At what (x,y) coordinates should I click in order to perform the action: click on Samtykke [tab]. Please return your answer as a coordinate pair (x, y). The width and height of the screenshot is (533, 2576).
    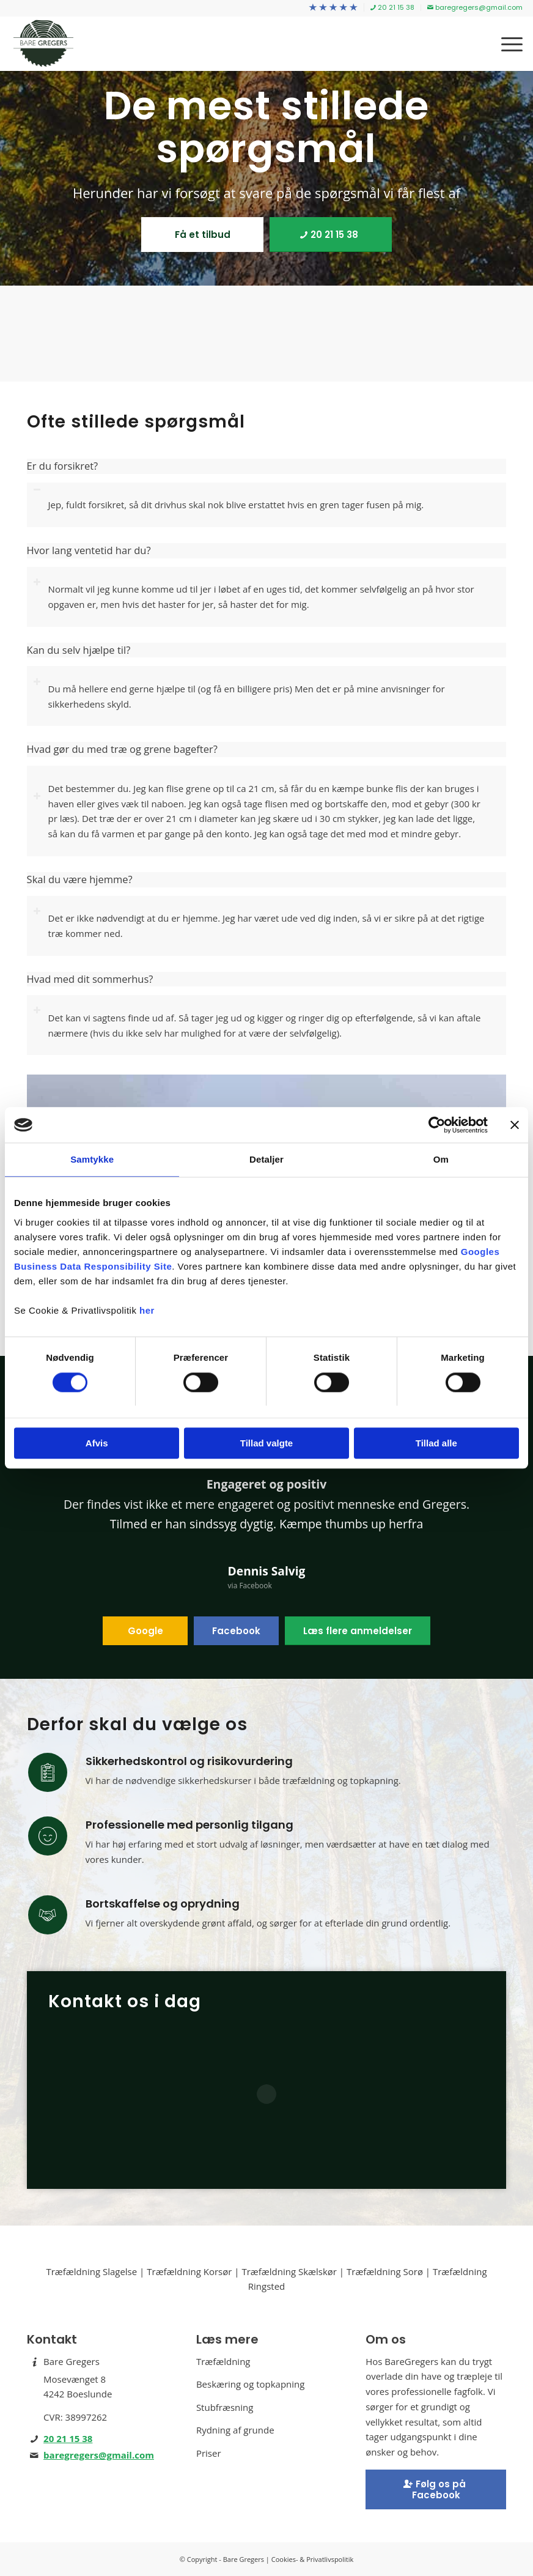
    Looking at the image, I should click on (92, 1160).